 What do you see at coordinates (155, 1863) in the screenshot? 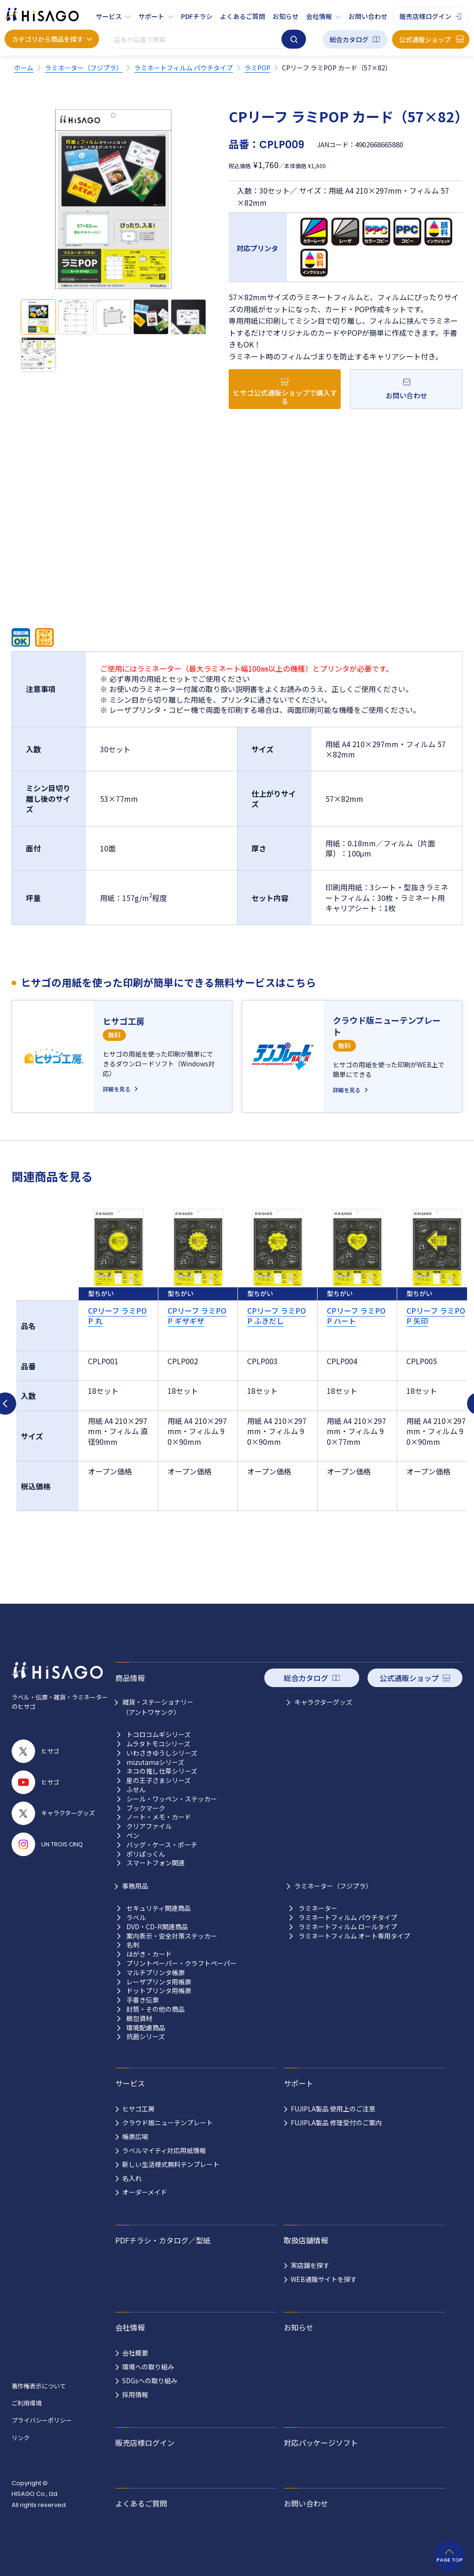
I see `スマートフォン関連` at bounding box center [155, 1863].